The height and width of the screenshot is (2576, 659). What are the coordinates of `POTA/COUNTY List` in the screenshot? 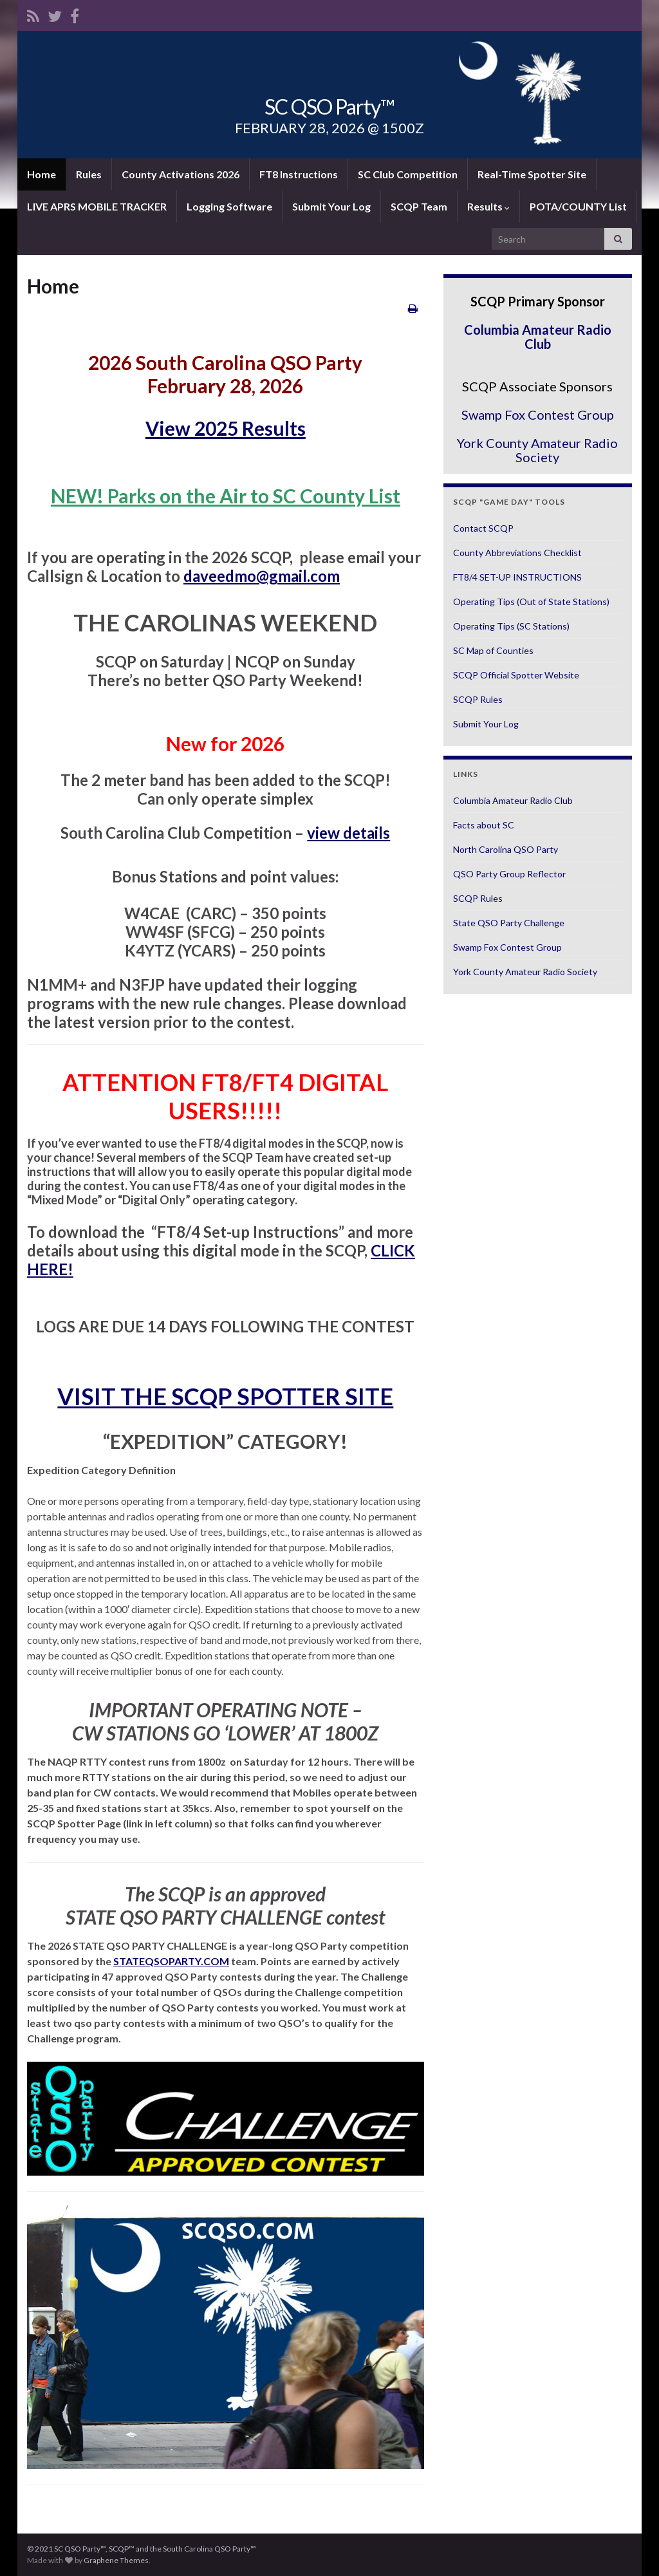 It's located at (578, 206).